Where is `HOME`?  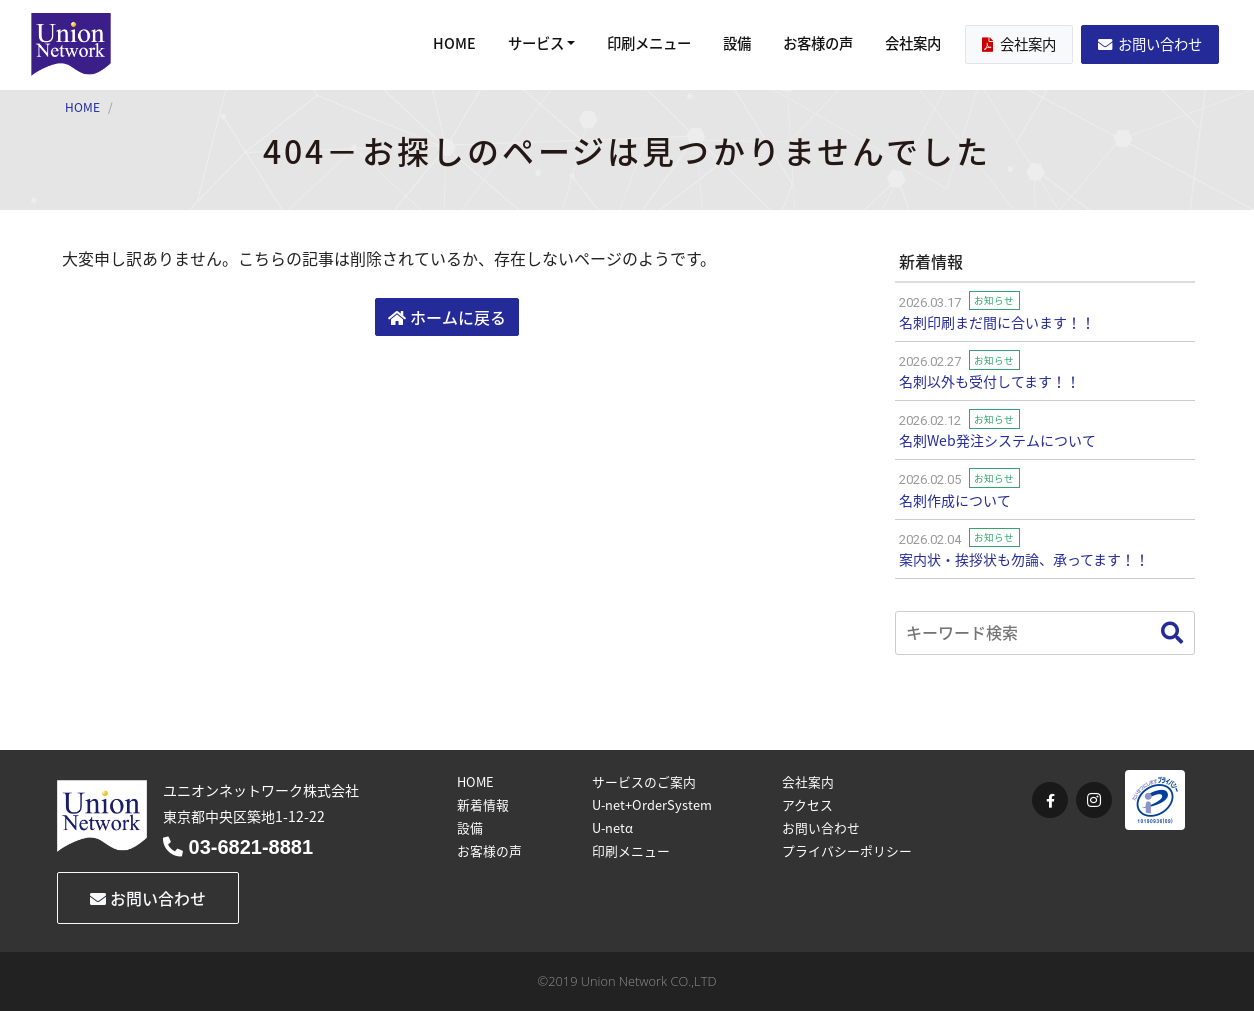
HOME is located at coordinates (454, 43).